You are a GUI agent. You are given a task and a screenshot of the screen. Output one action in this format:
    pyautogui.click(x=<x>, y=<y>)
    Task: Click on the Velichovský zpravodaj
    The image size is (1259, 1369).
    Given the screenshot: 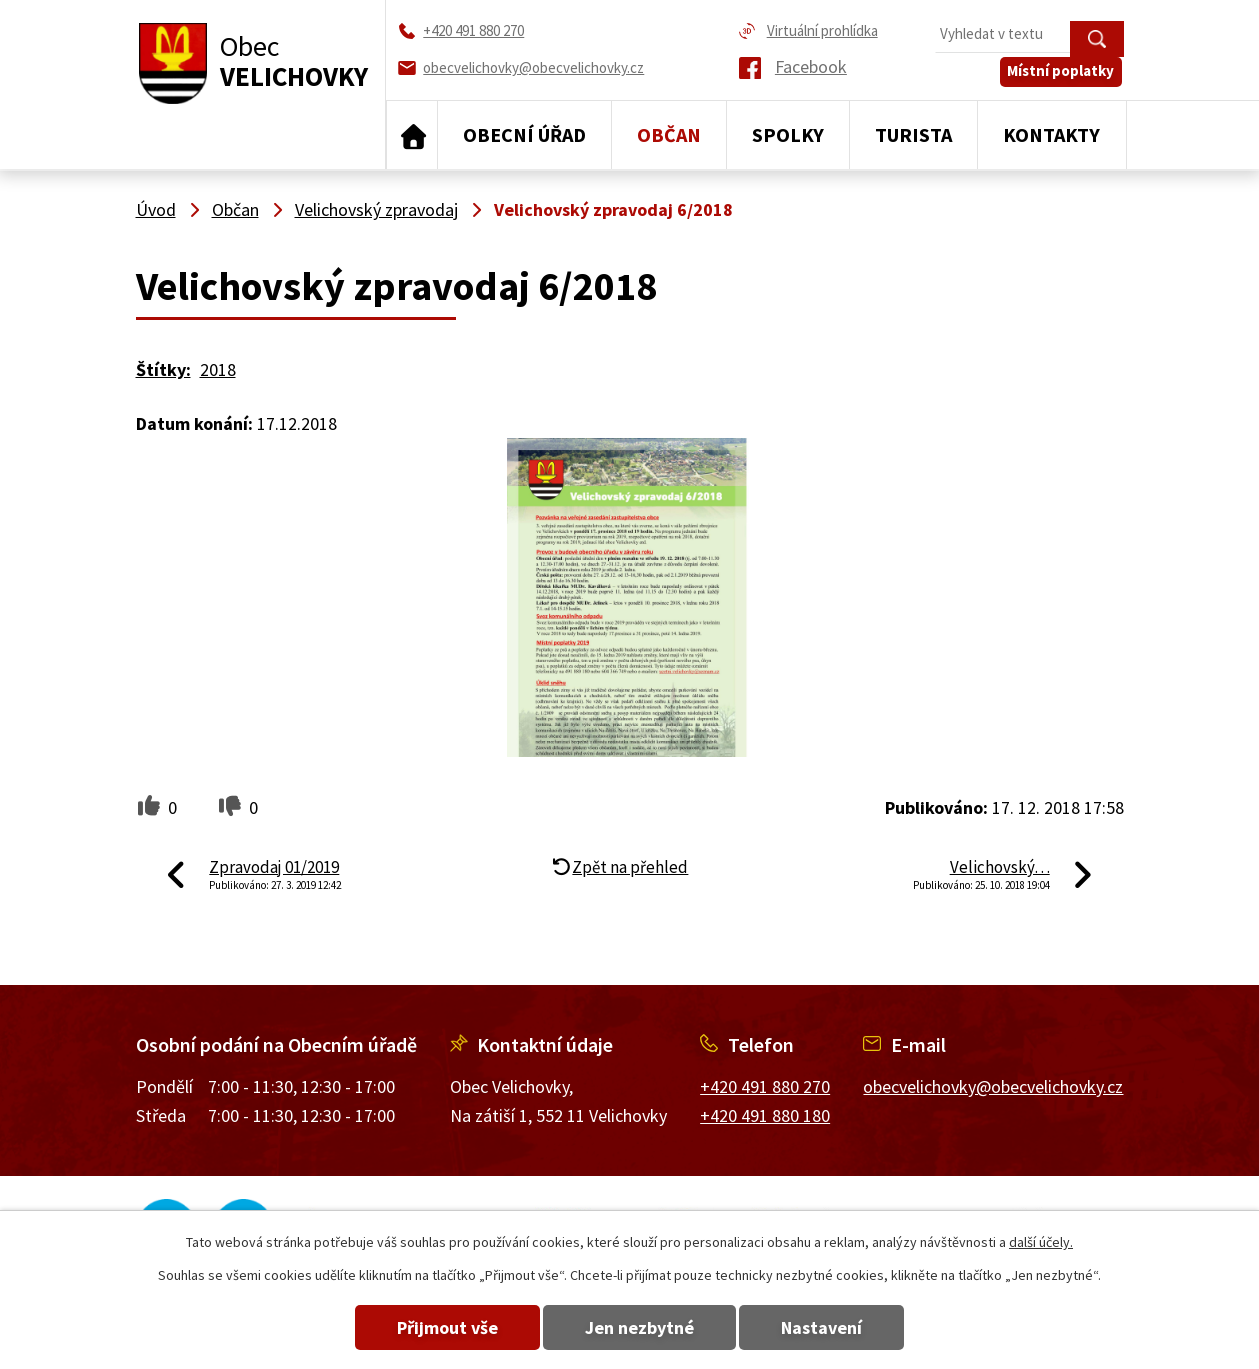 What is the action you would take?
    pyautogui.click(x=376, y=209)
    